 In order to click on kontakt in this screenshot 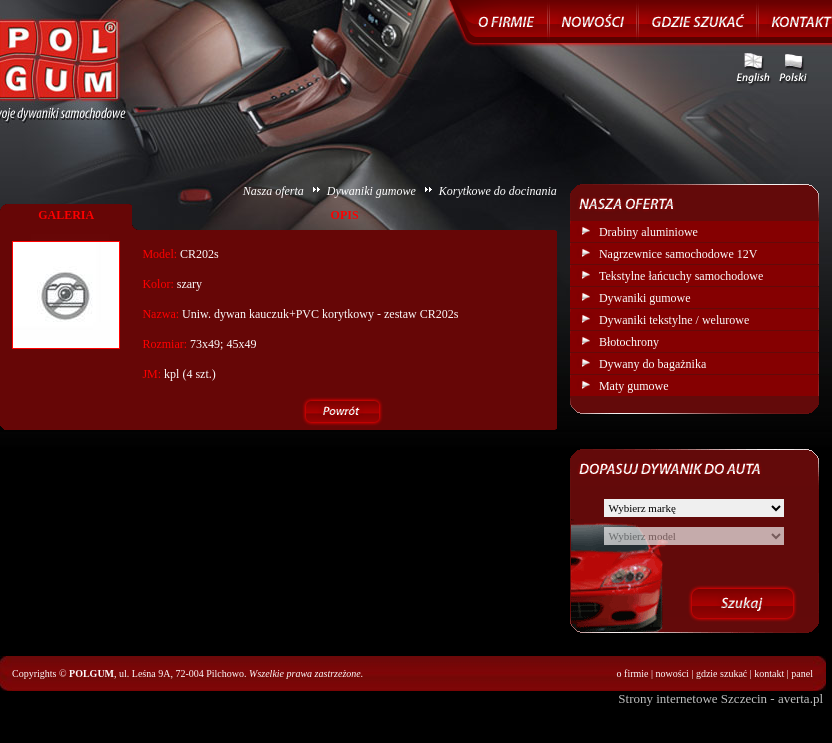, I will do `click(769, 673)`.